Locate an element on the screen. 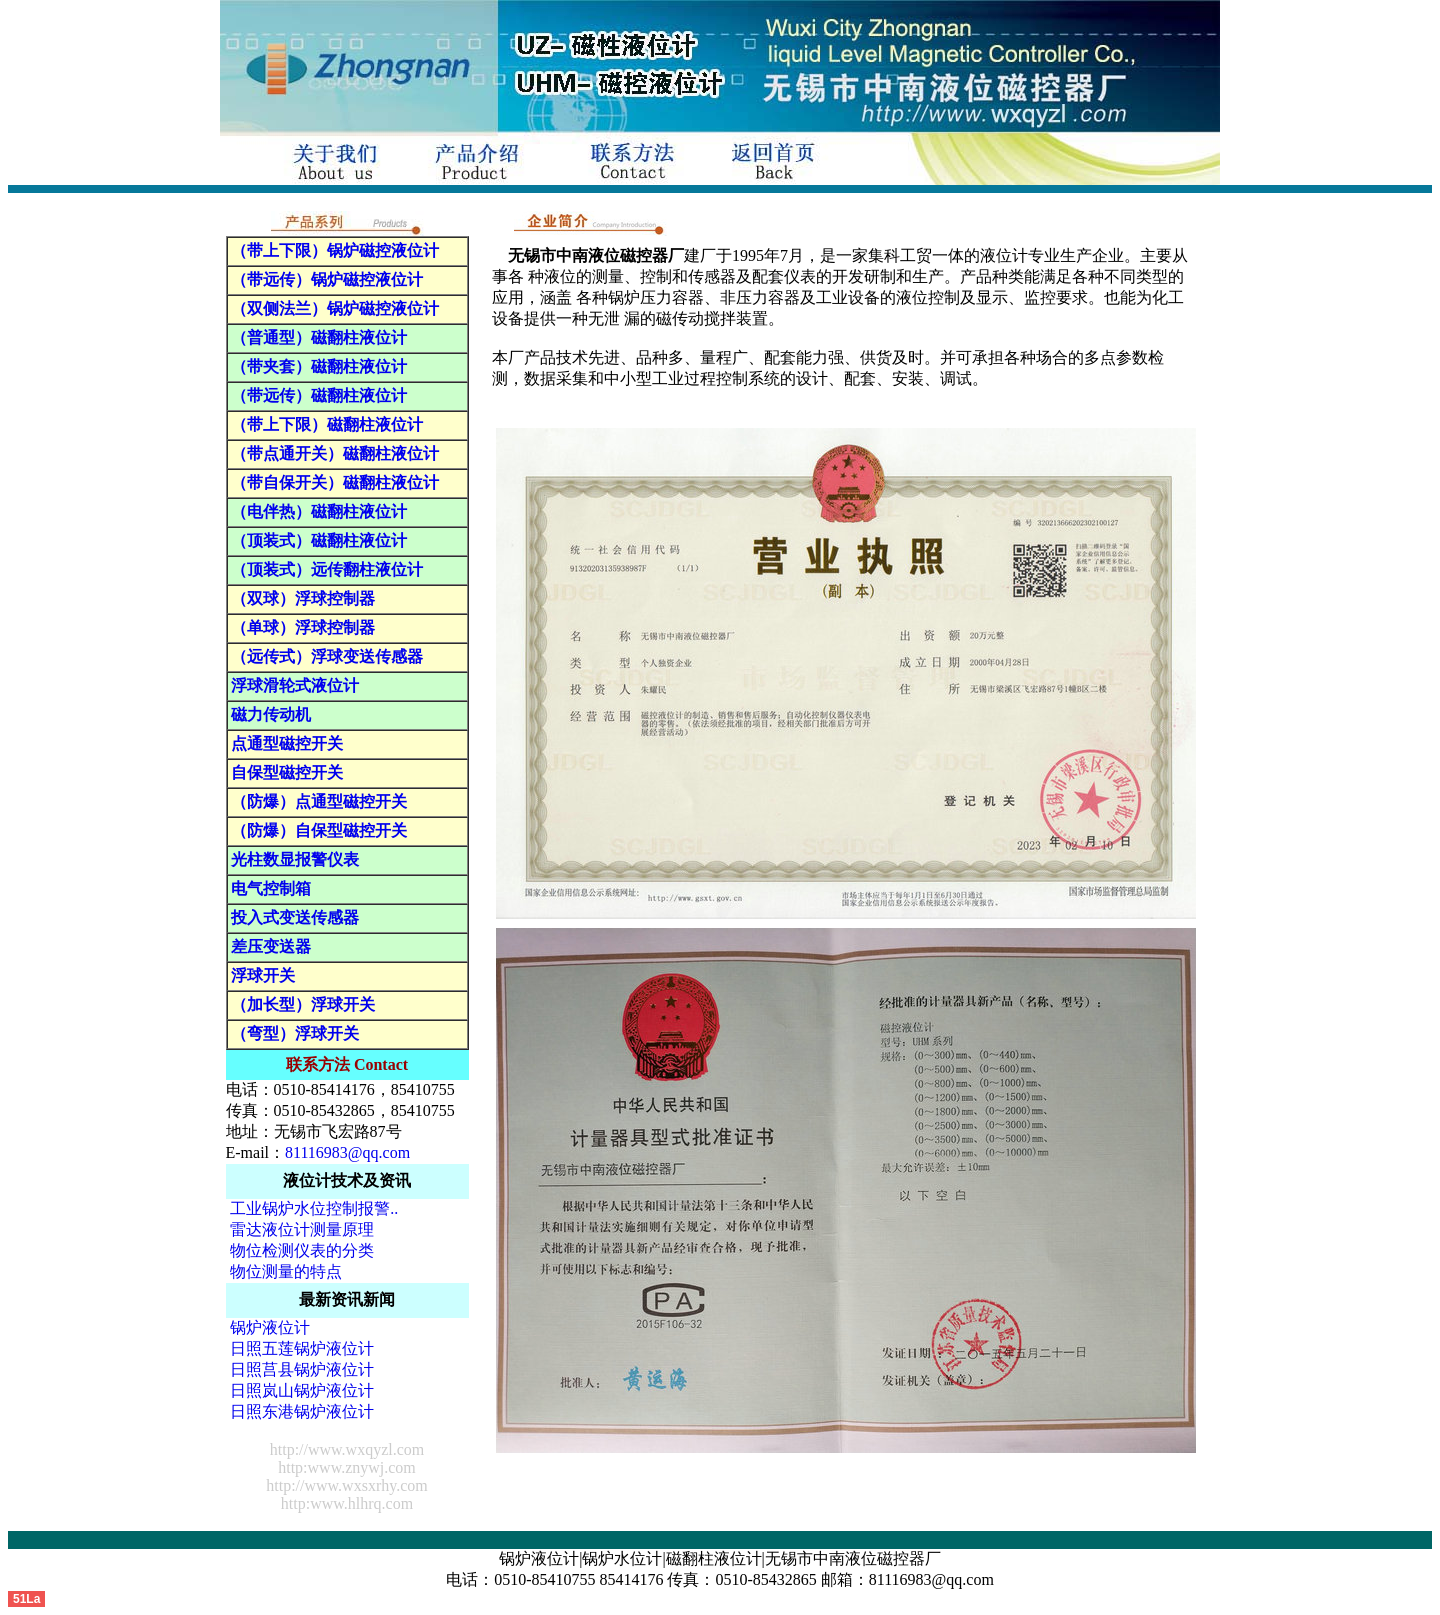 The width and height of the screenshot is (1440, 1615). （单球）浮球控制器 is located at coordinates (303, 627).